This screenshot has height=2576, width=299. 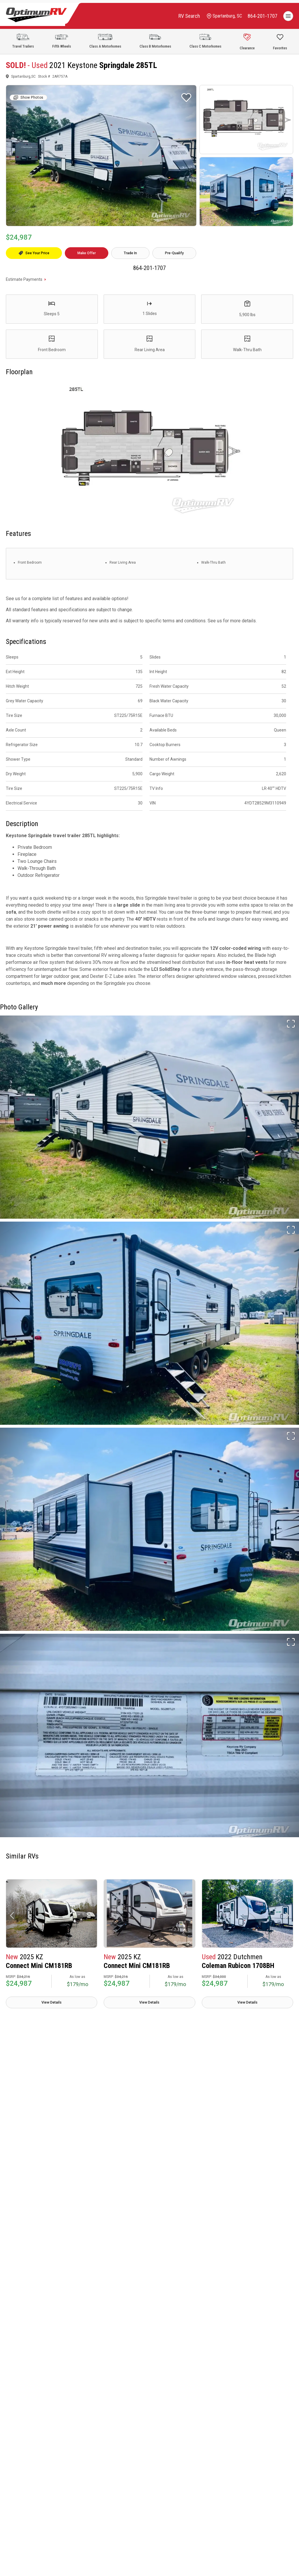 What do you see at coordinates (36, 16) in the screenshot?
I see `[Optimum RV]` at bounding box center [36, 16].